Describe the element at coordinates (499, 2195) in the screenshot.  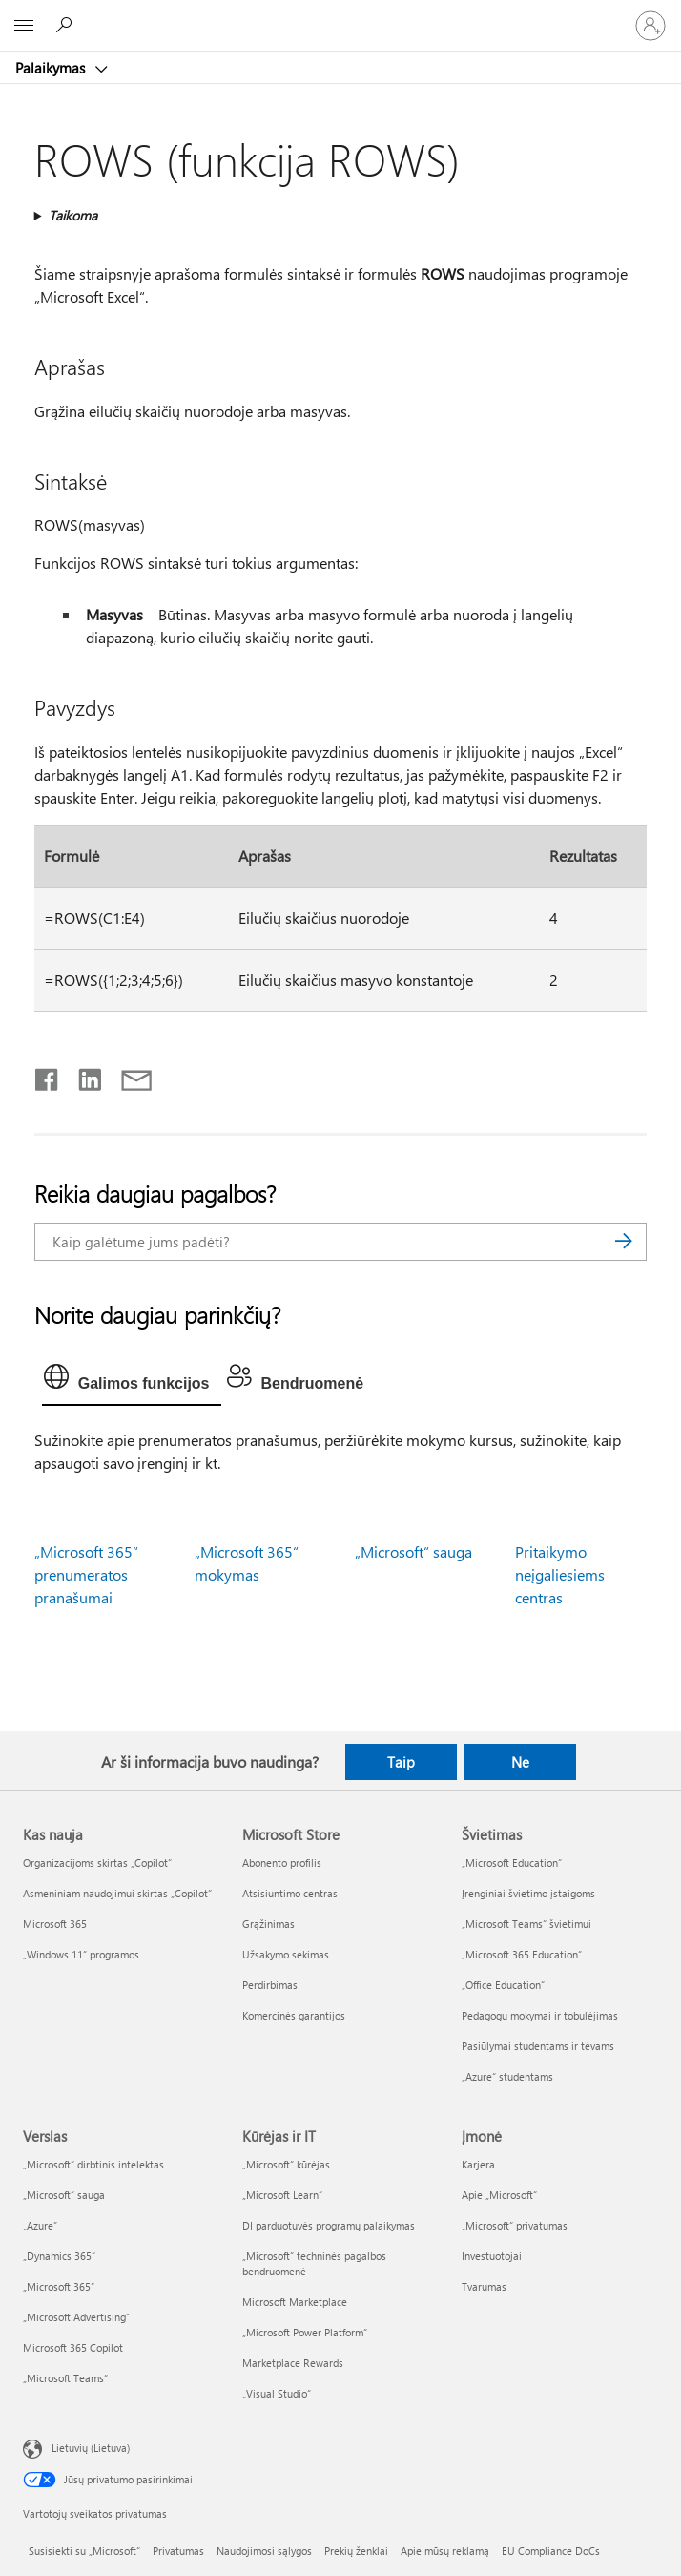
I see `Apie „Microsoft“ [Apie „Microsoft“ Įmonė]` at that location.